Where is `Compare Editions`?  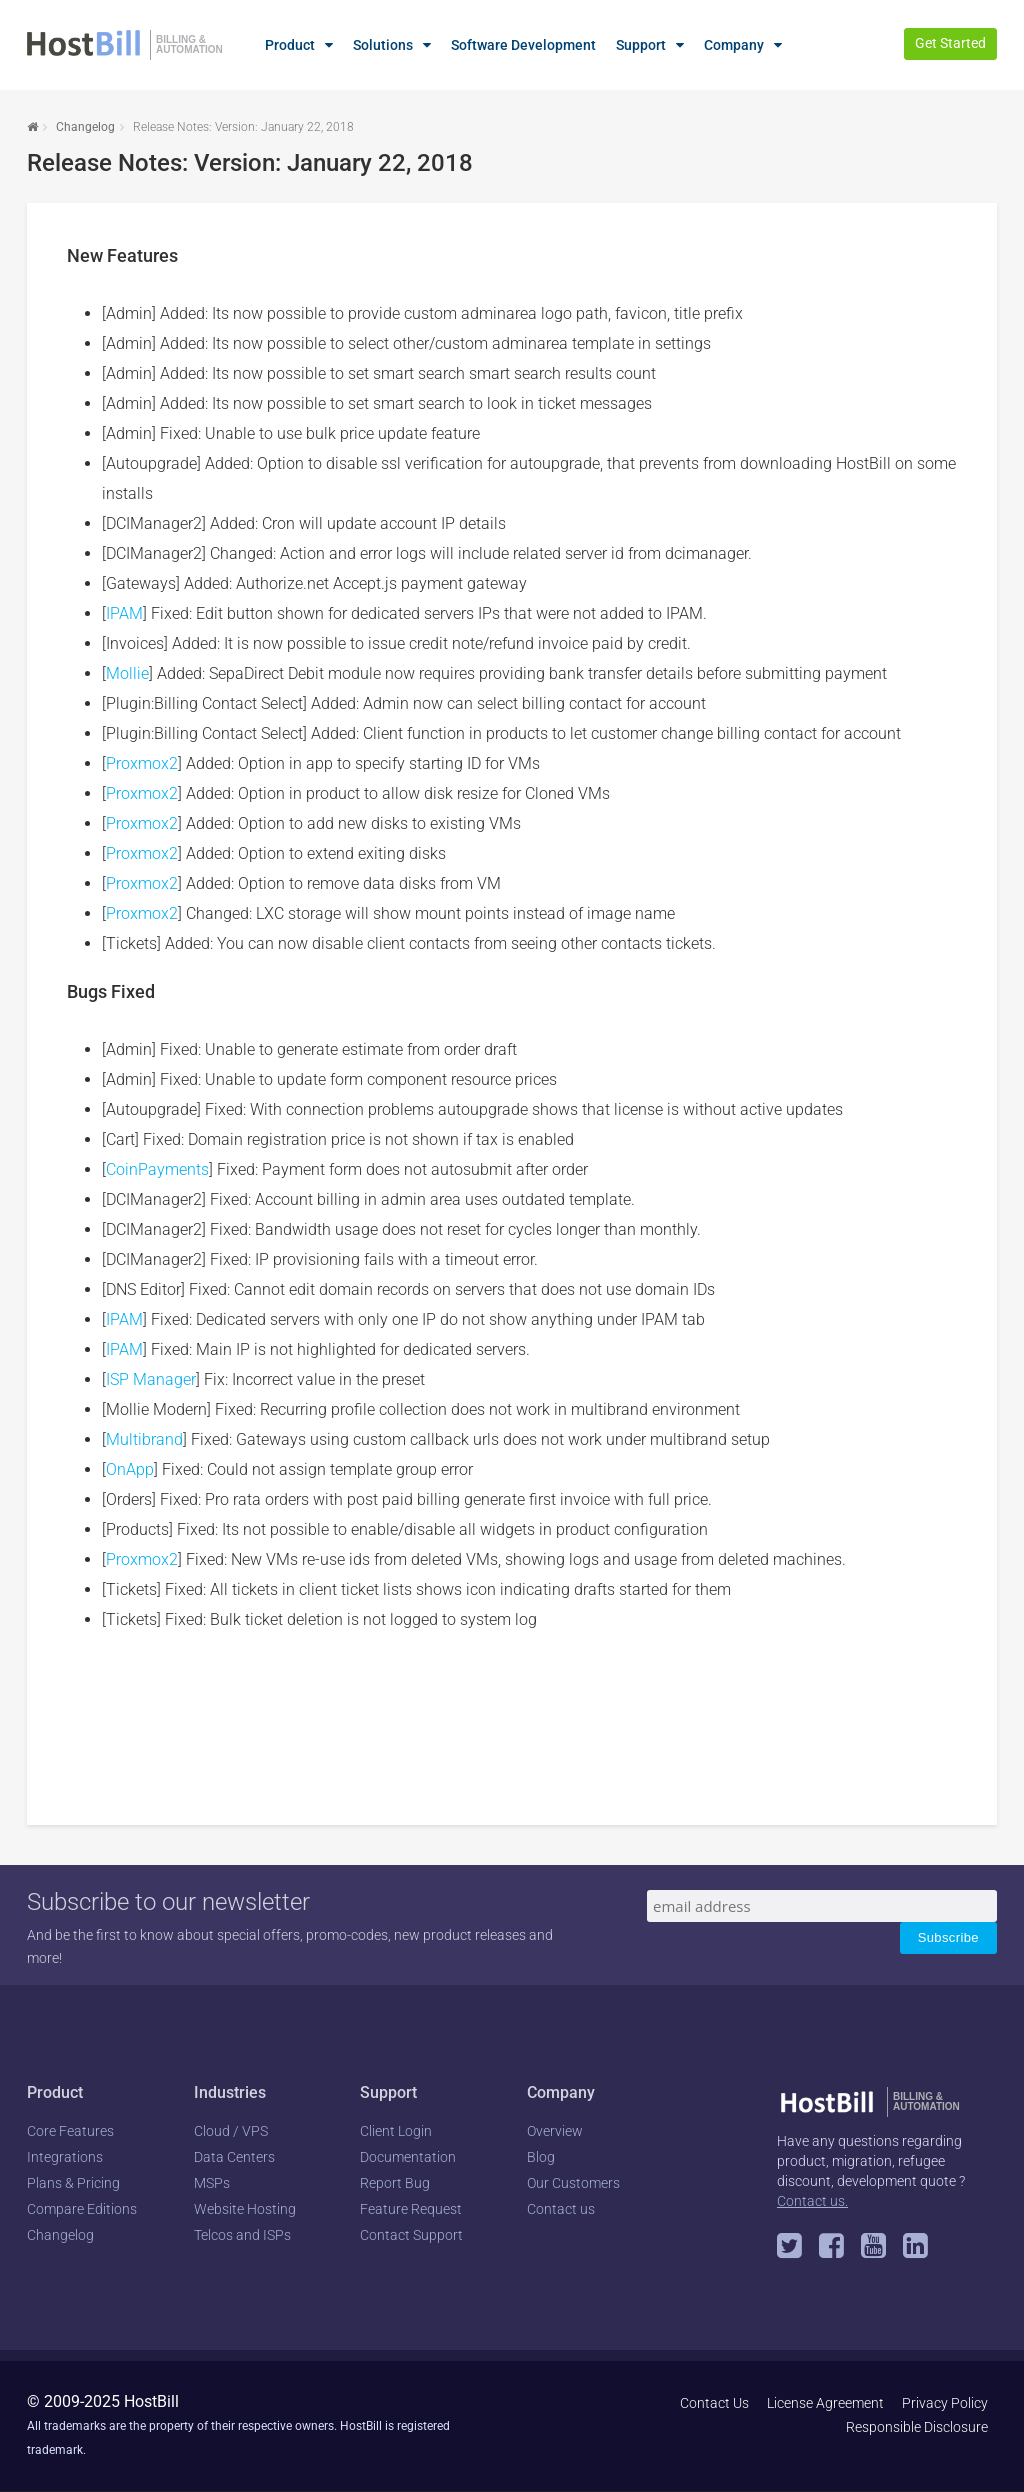
Compare Editions is located at coordinates (82, 2209).